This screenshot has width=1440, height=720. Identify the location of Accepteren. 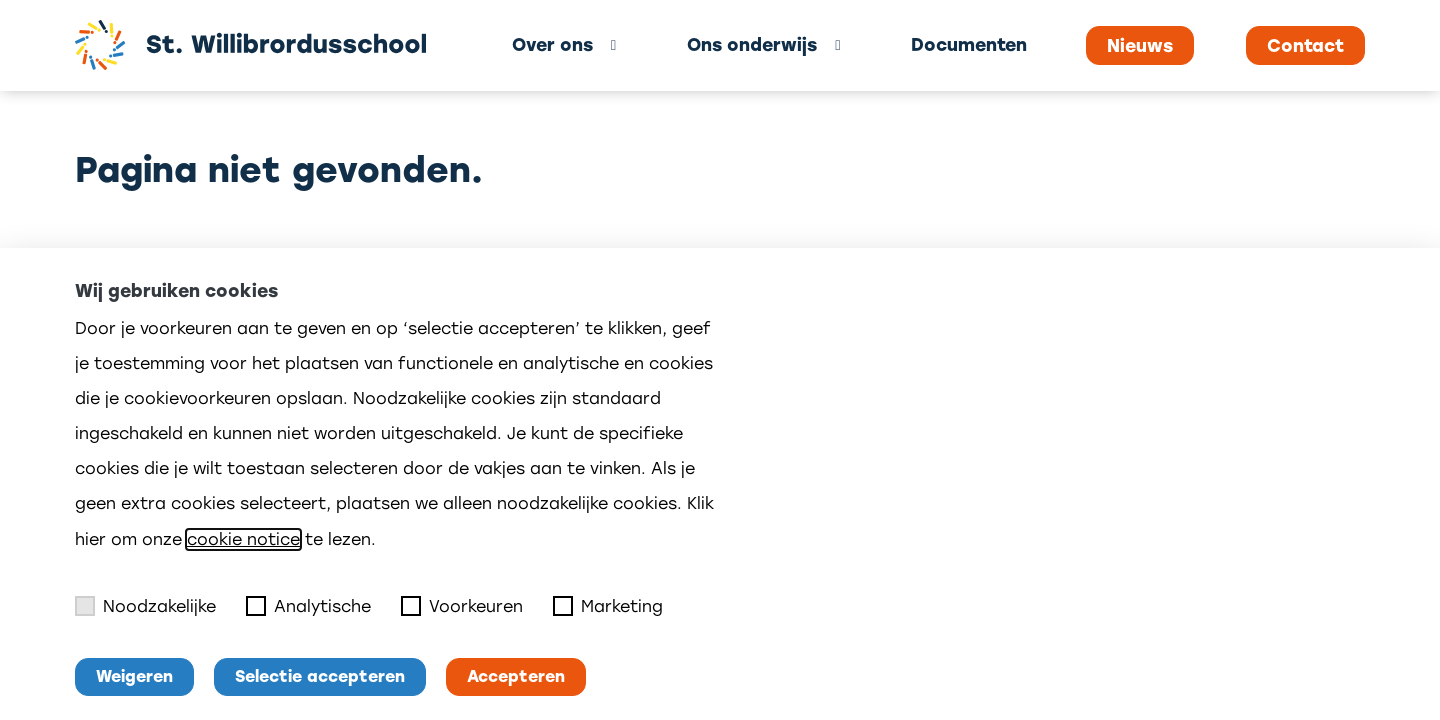
(516, 676).